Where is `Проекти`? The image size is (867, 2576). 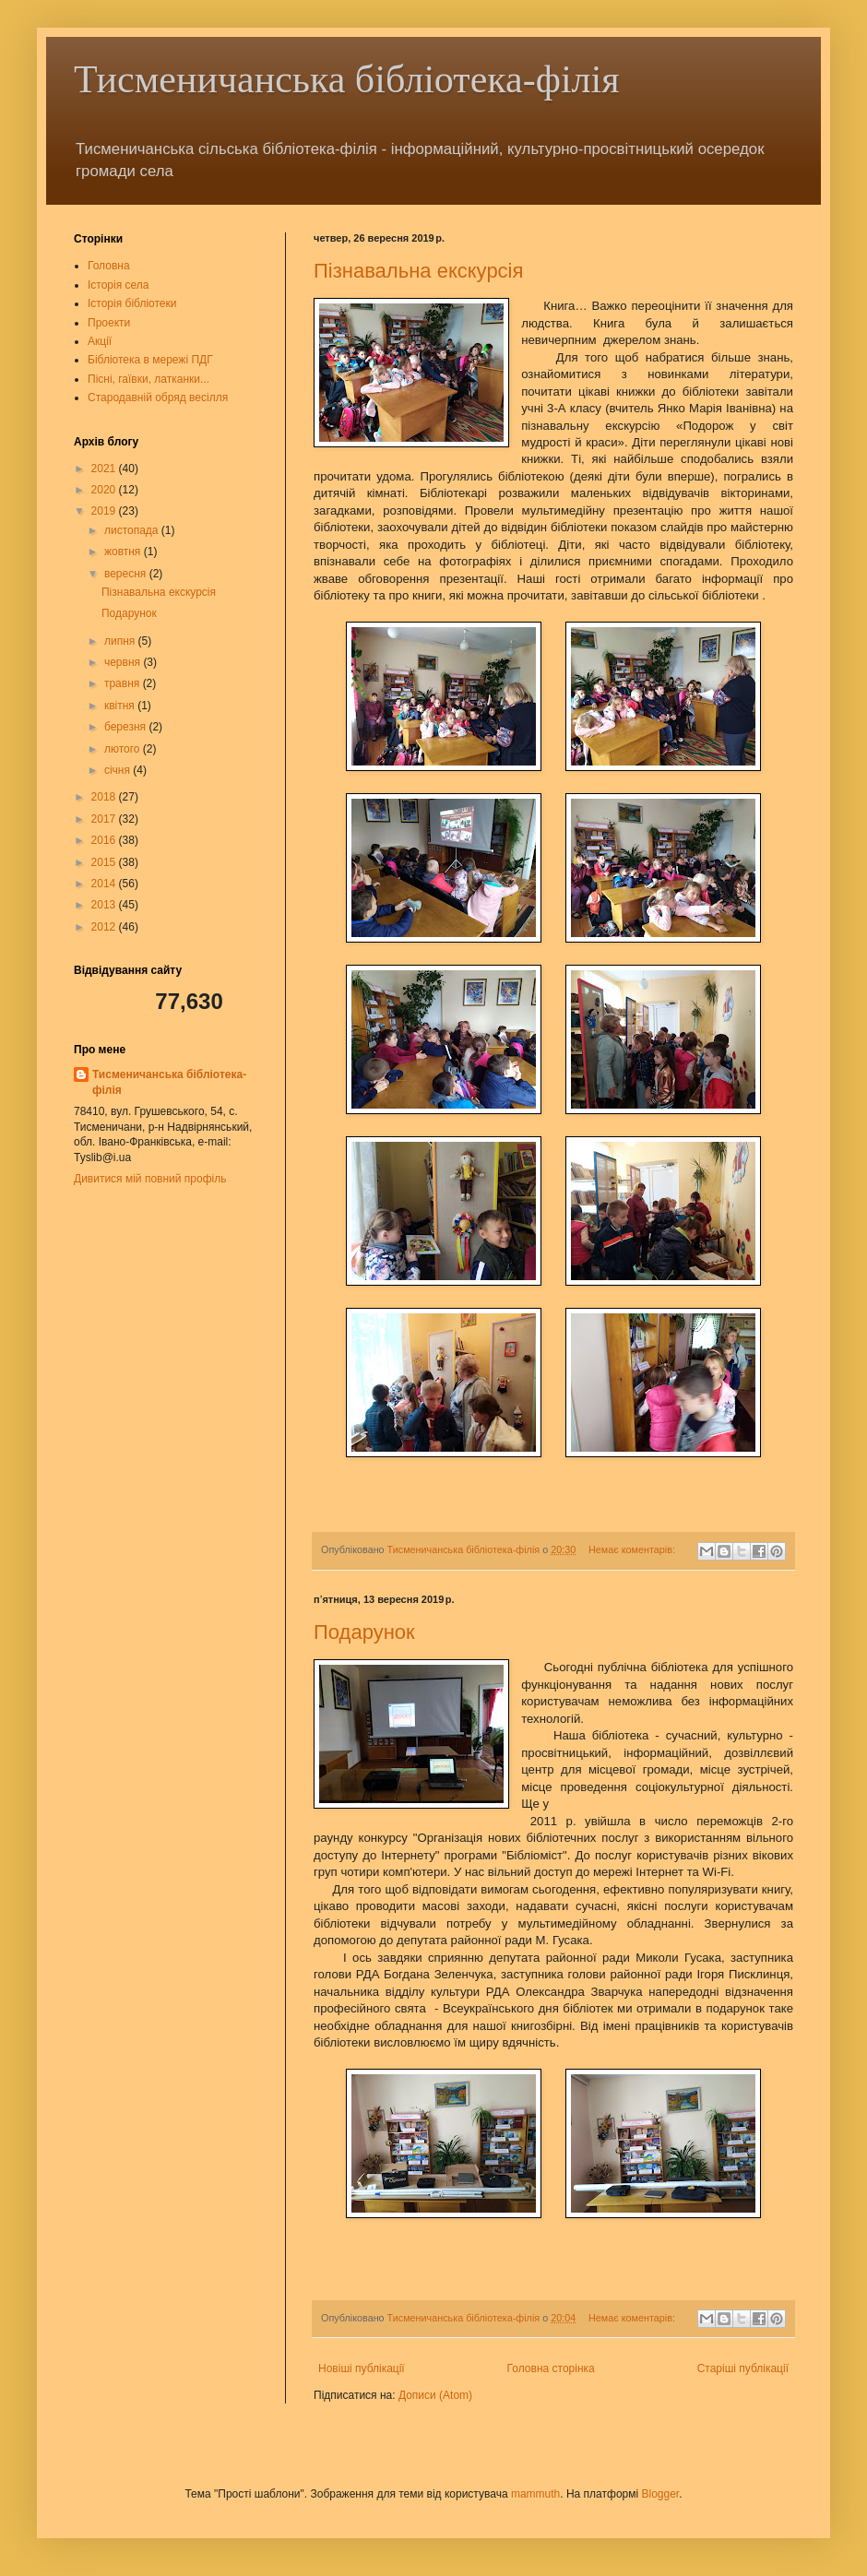
Проекти is located at coordinates (109, 322).